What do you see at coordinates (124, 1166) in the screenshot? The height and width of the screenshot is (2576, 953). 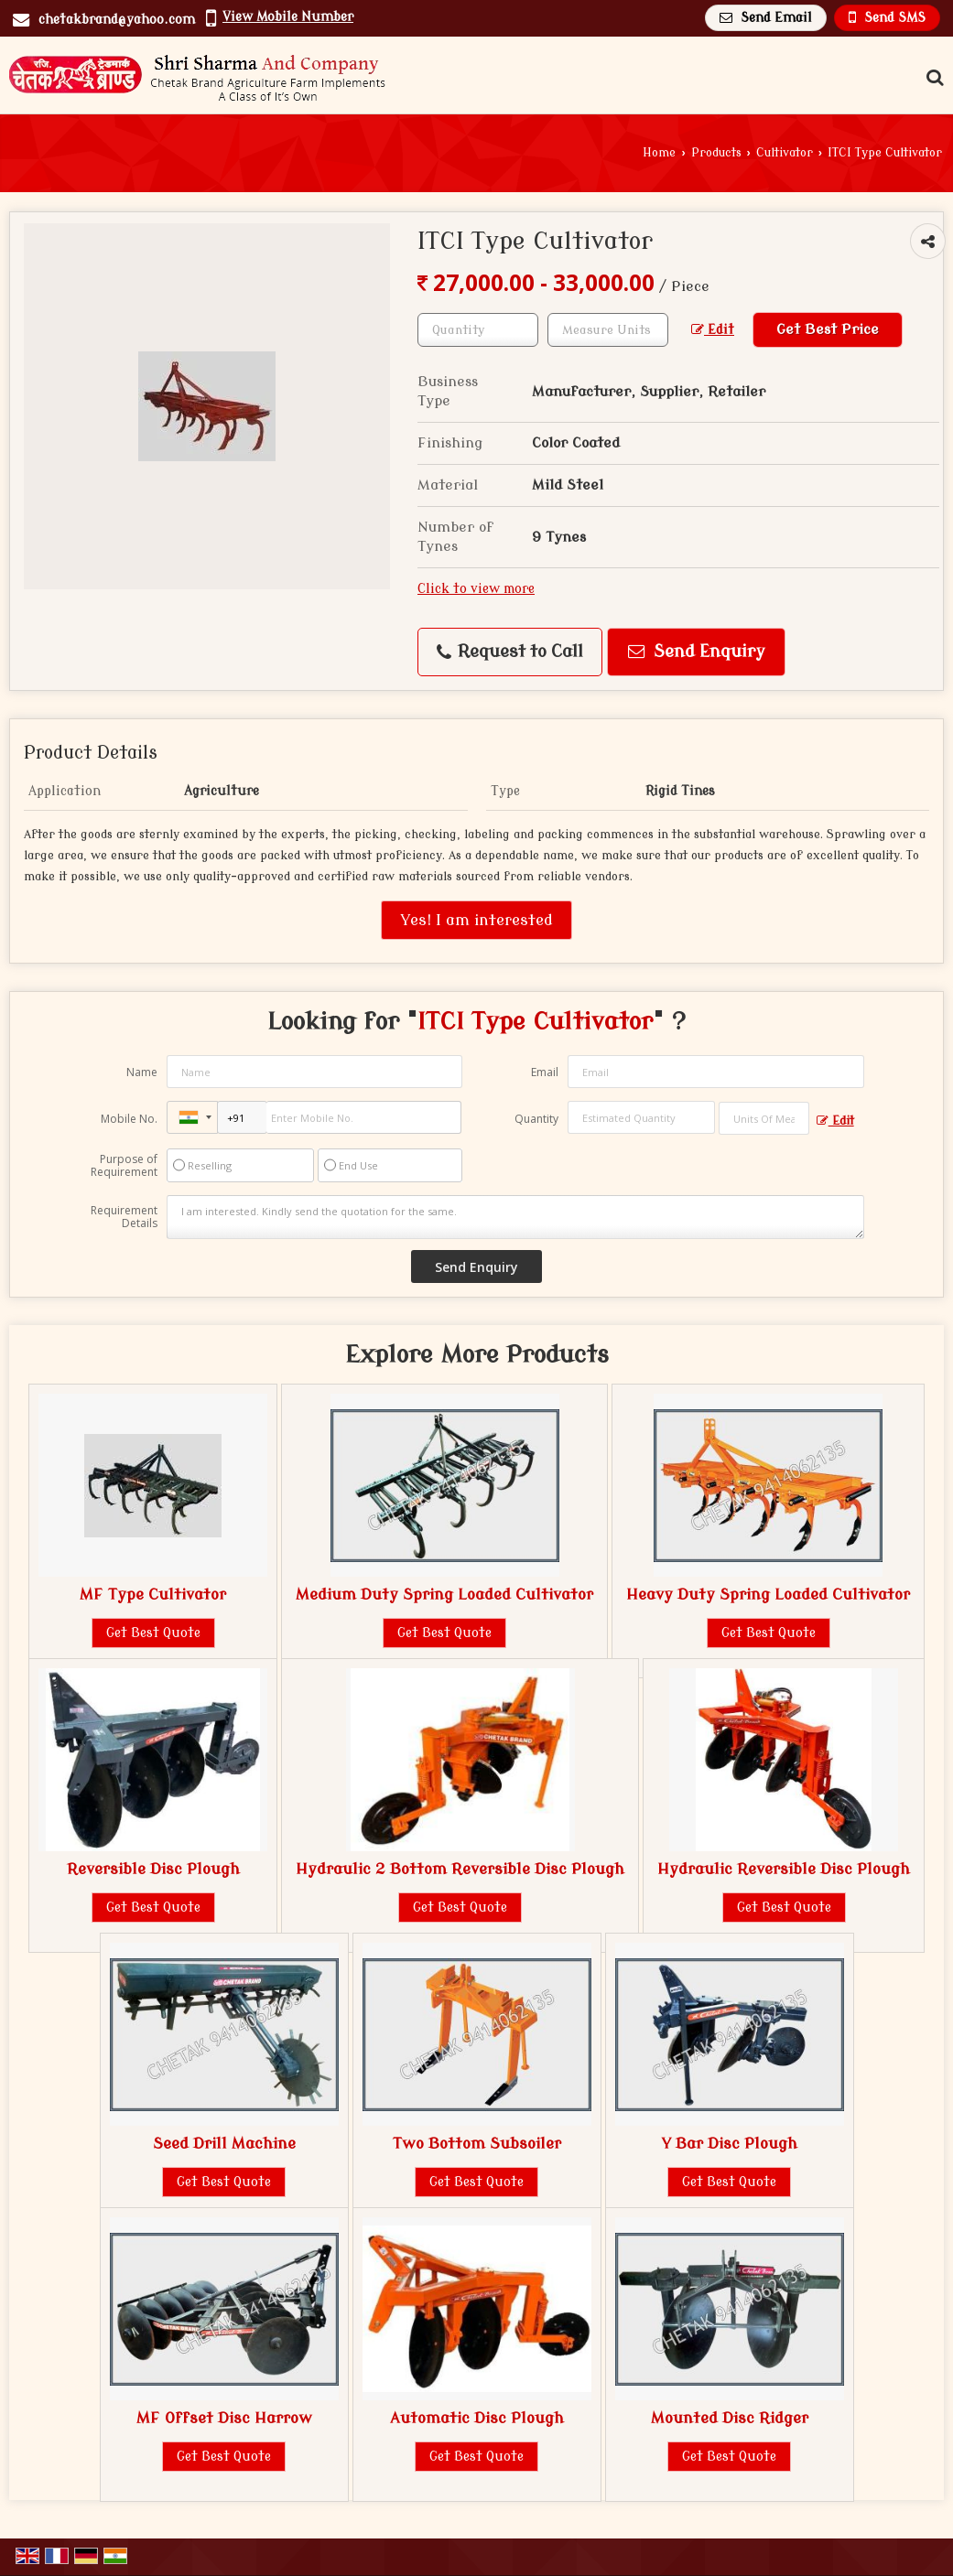 I see `Purpose of Requirement` at bounding box center [124, 1166].